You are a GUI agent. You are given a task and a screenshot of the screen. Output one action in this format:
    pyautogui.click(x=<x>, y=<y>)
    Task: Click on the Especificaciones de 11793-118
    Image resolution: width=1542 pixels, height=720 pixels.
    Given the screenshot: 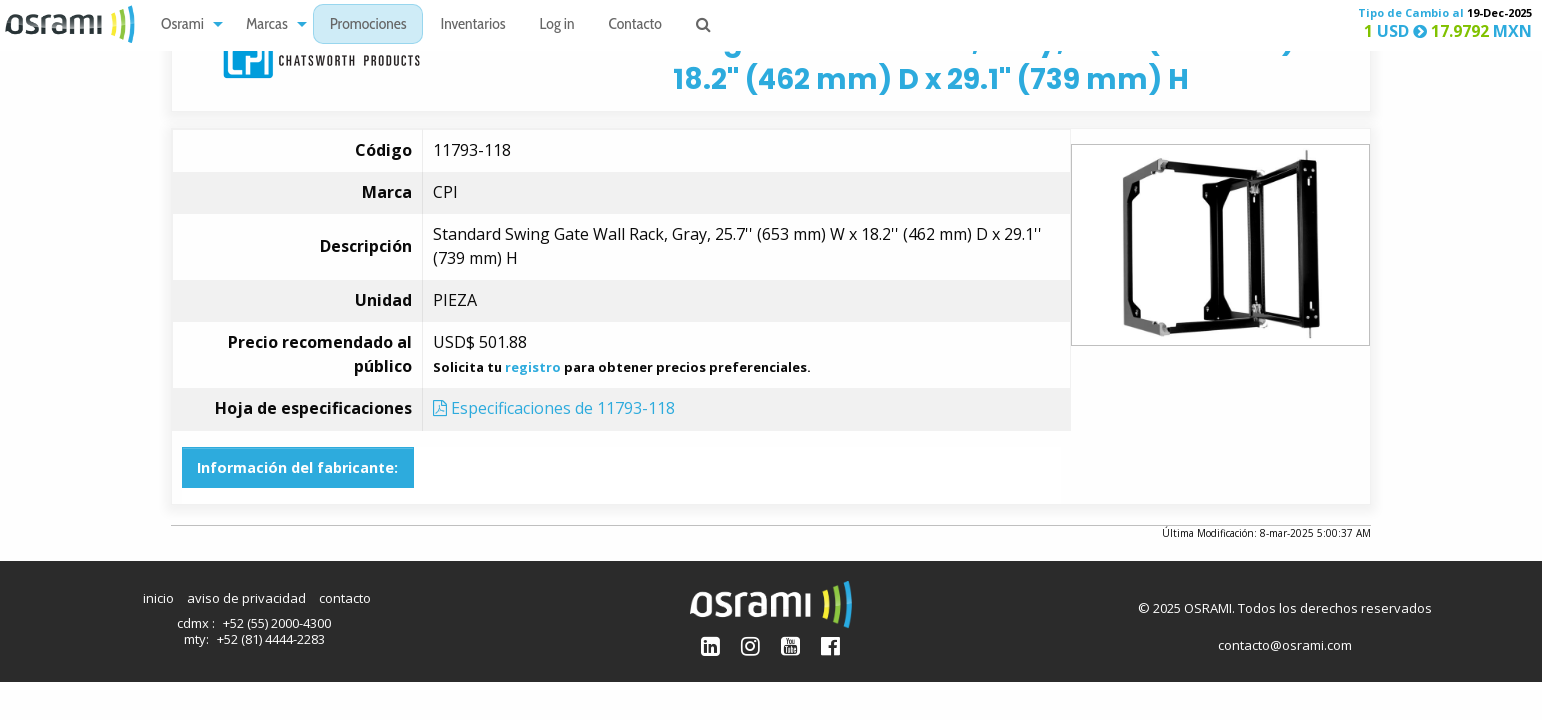 What is the action you would take?
    pyautogui.click(x=554, y=408)
    